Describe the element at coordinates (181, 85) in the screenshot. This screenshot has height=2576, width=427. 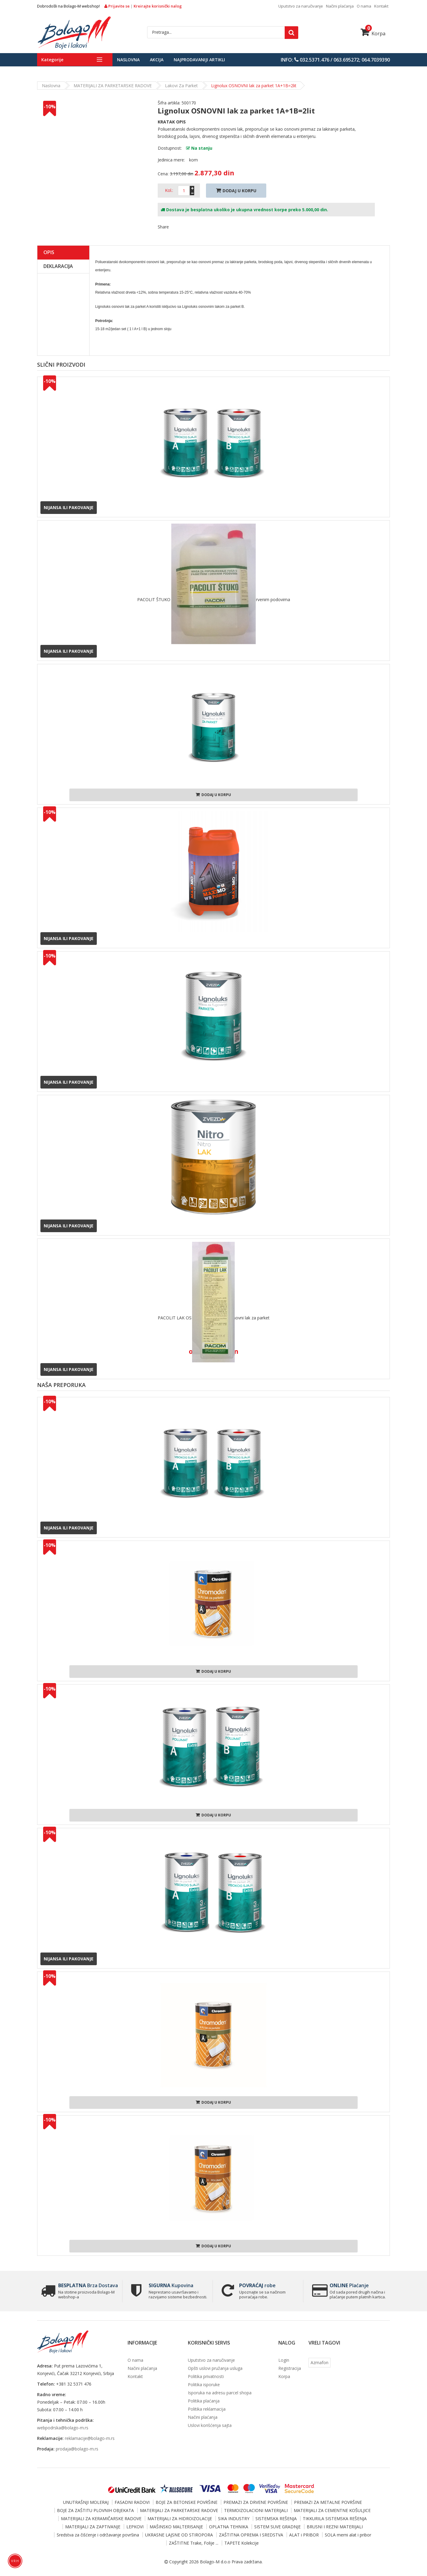
I see `Lakovi za parket` at that location.